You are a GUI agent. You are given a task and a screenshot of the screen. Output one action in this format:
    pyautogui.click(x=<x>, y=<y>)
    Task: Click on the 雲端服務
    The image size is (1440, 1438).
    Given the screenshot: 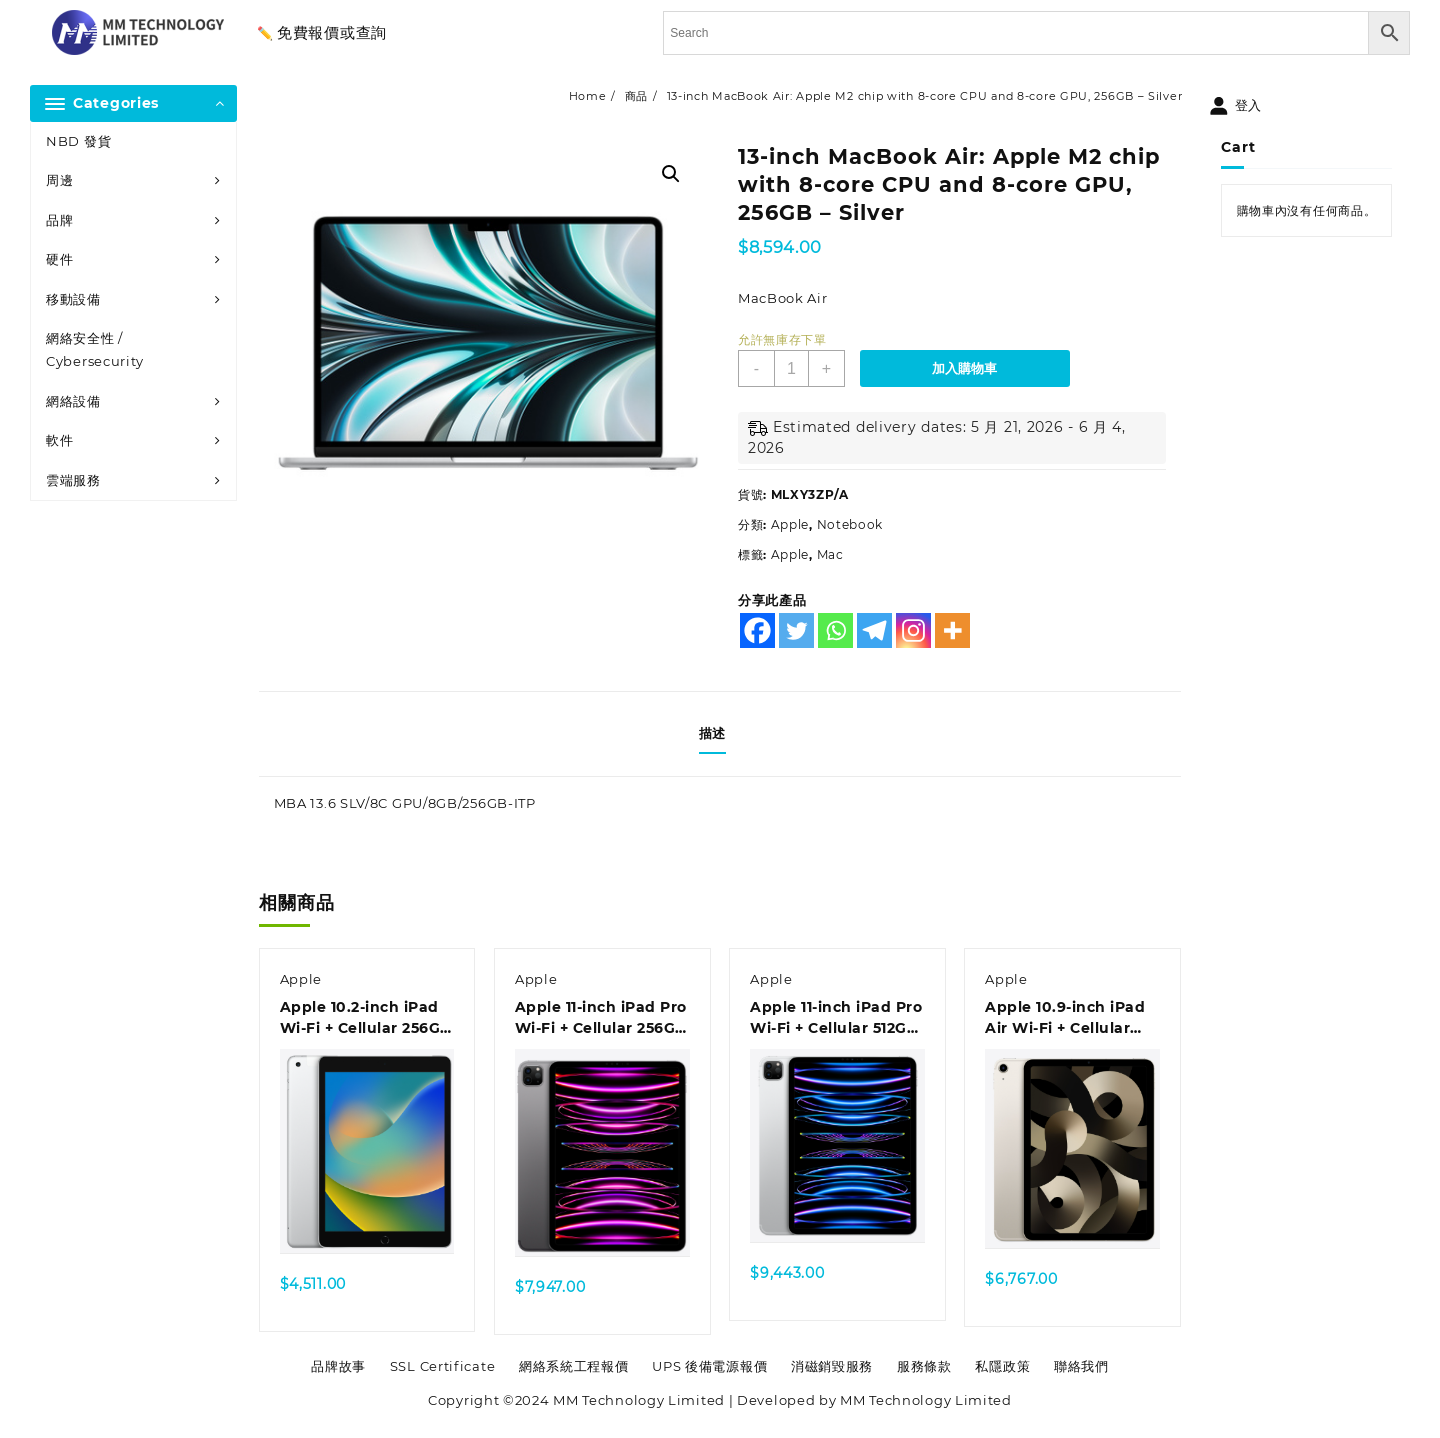 What is the action you would take?
    pyautogui.click(x=73, y=480)
    